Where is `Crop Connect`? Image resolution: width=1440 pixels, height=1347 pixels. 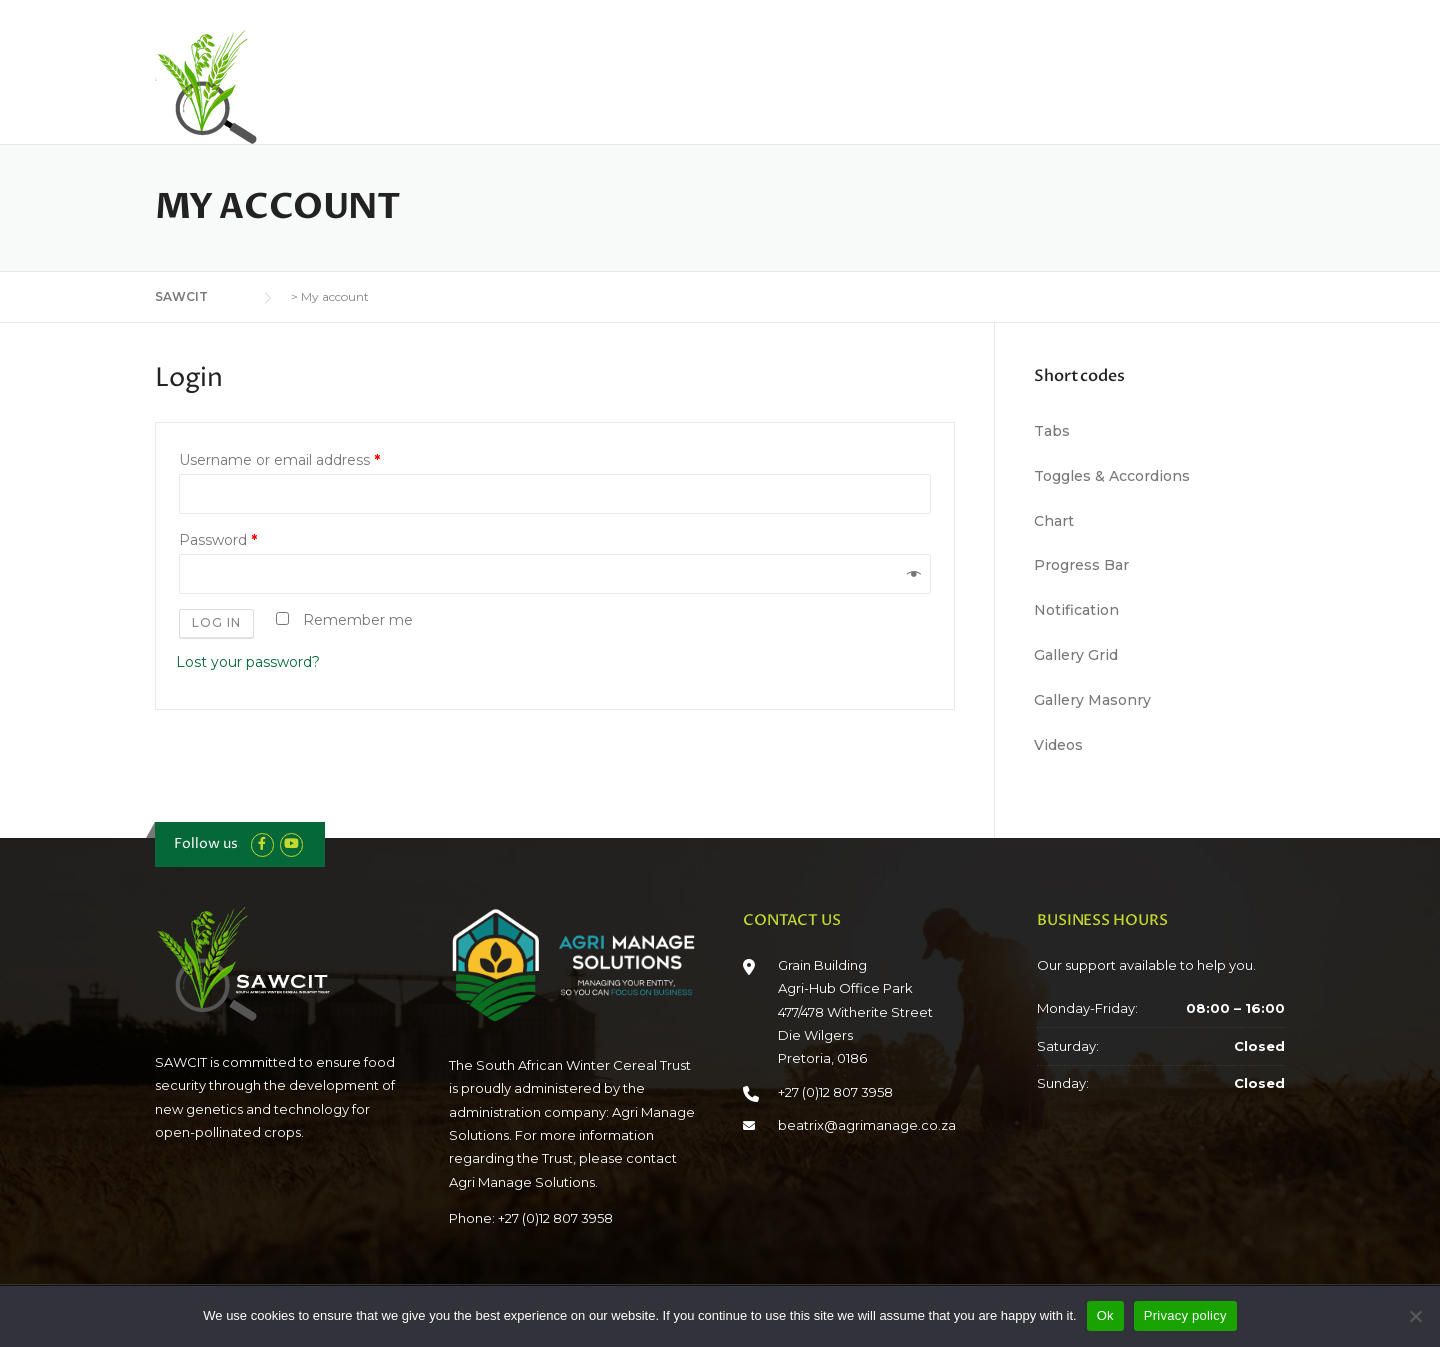
Crop Connect is located at coordinates (1089, 82).